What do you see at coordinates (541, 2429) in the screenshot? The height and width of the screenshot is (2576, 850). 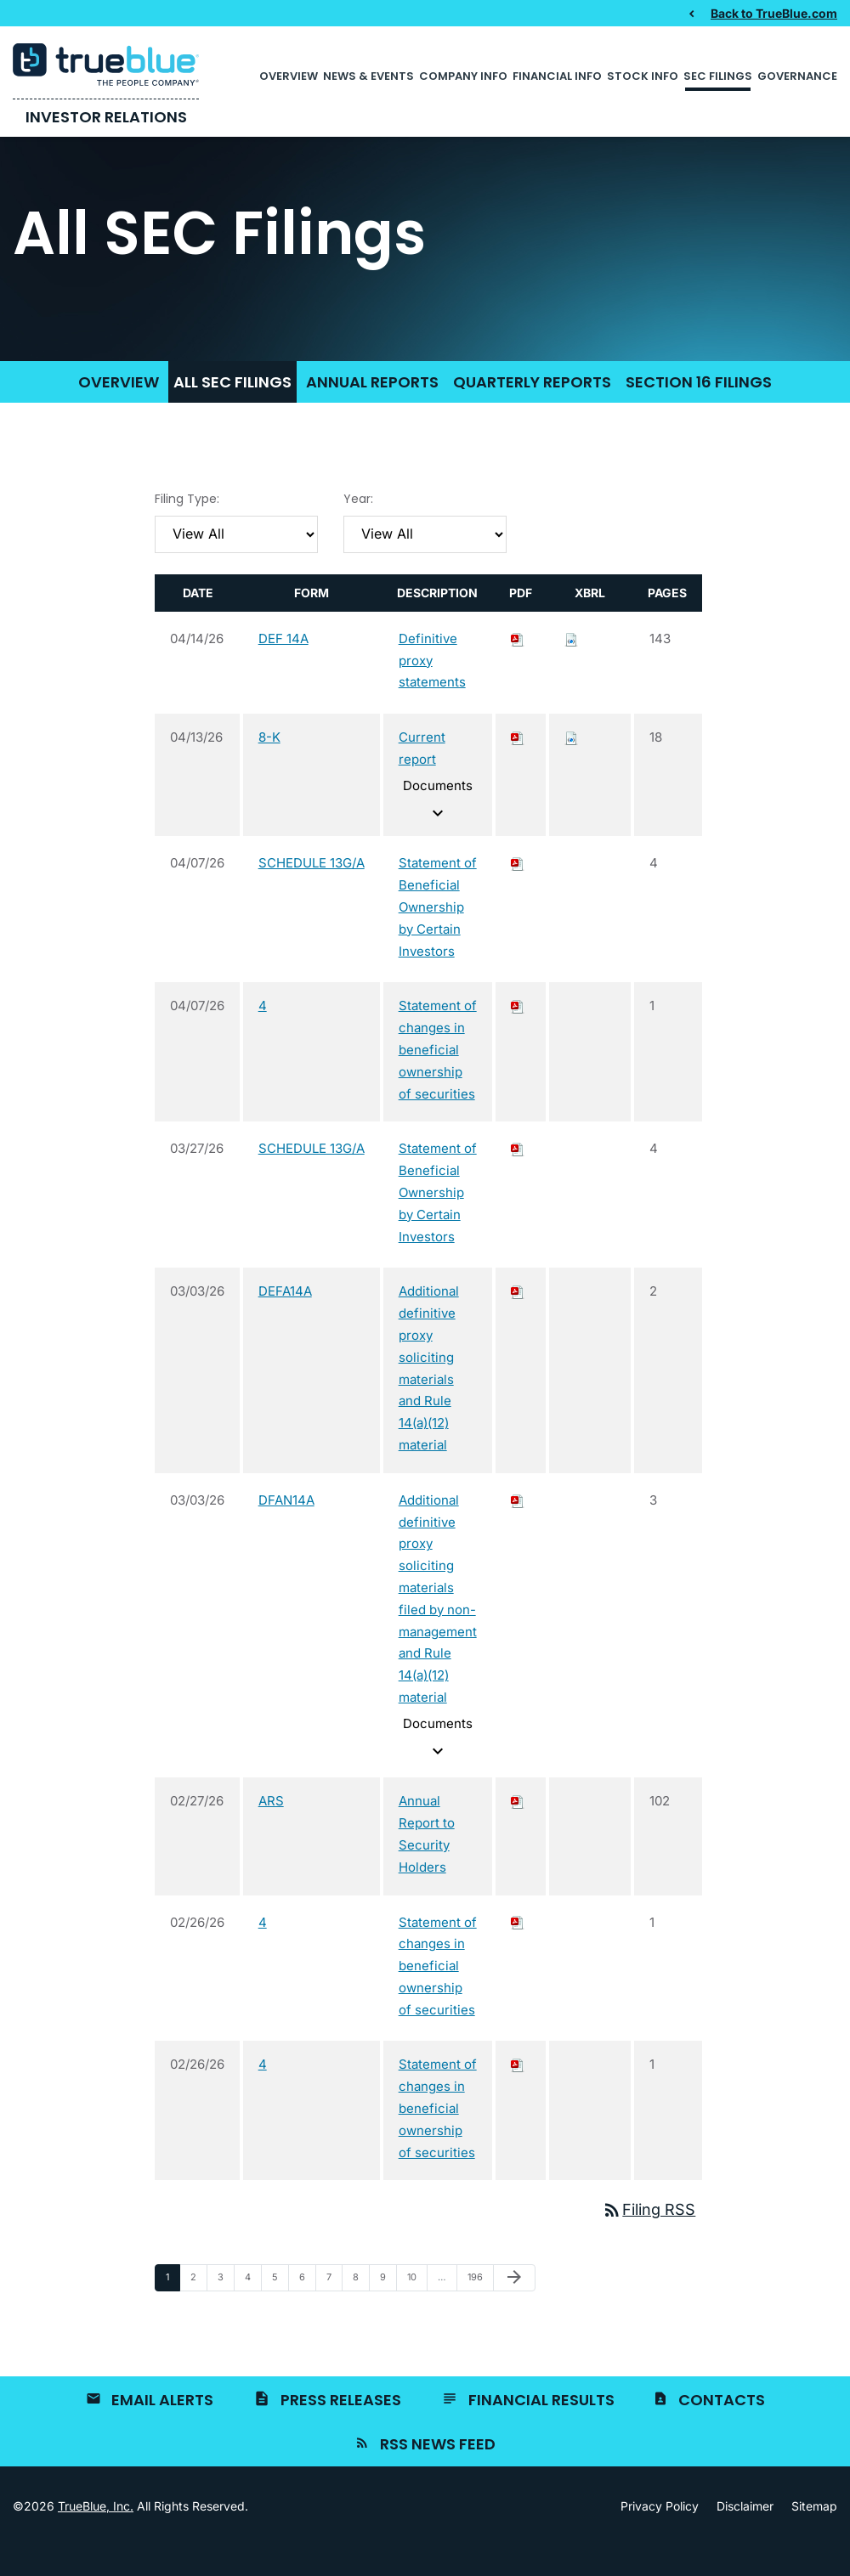 I see `Financial Results` at bounding box center [541, 2429].